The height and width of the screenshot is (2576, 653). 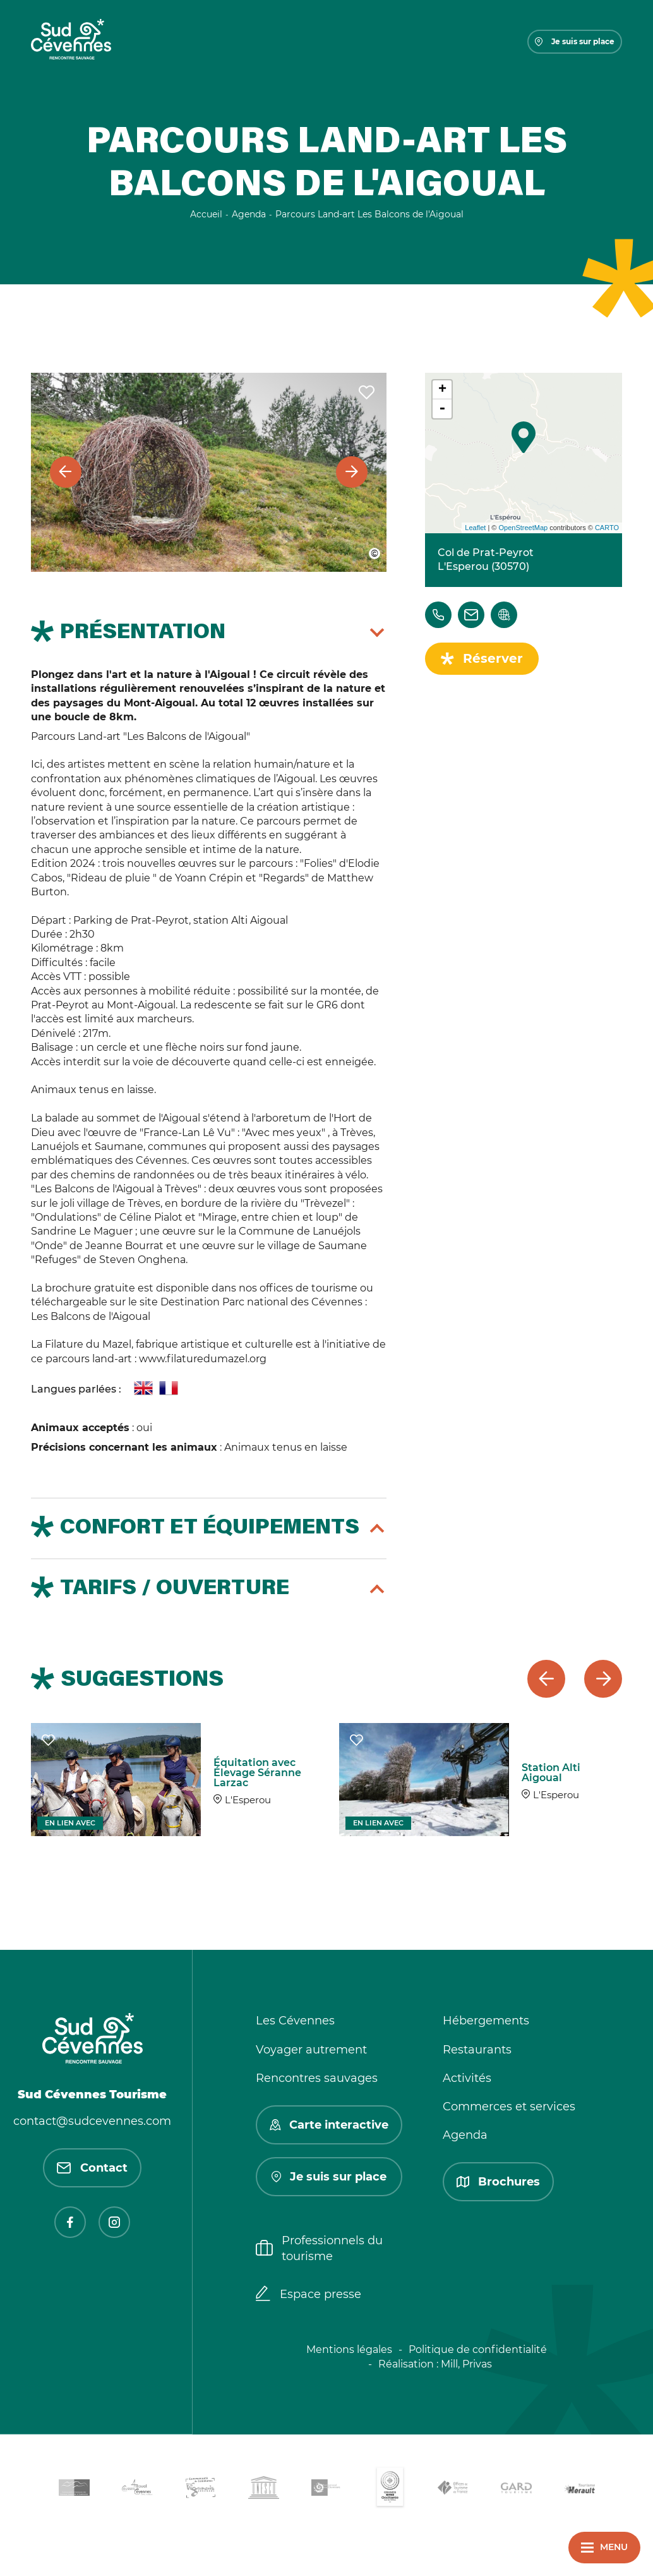 What do you see at coordinates (486, 2021) in the screenshot?
I see `Hébergements` at bounding box center [486, 2021].